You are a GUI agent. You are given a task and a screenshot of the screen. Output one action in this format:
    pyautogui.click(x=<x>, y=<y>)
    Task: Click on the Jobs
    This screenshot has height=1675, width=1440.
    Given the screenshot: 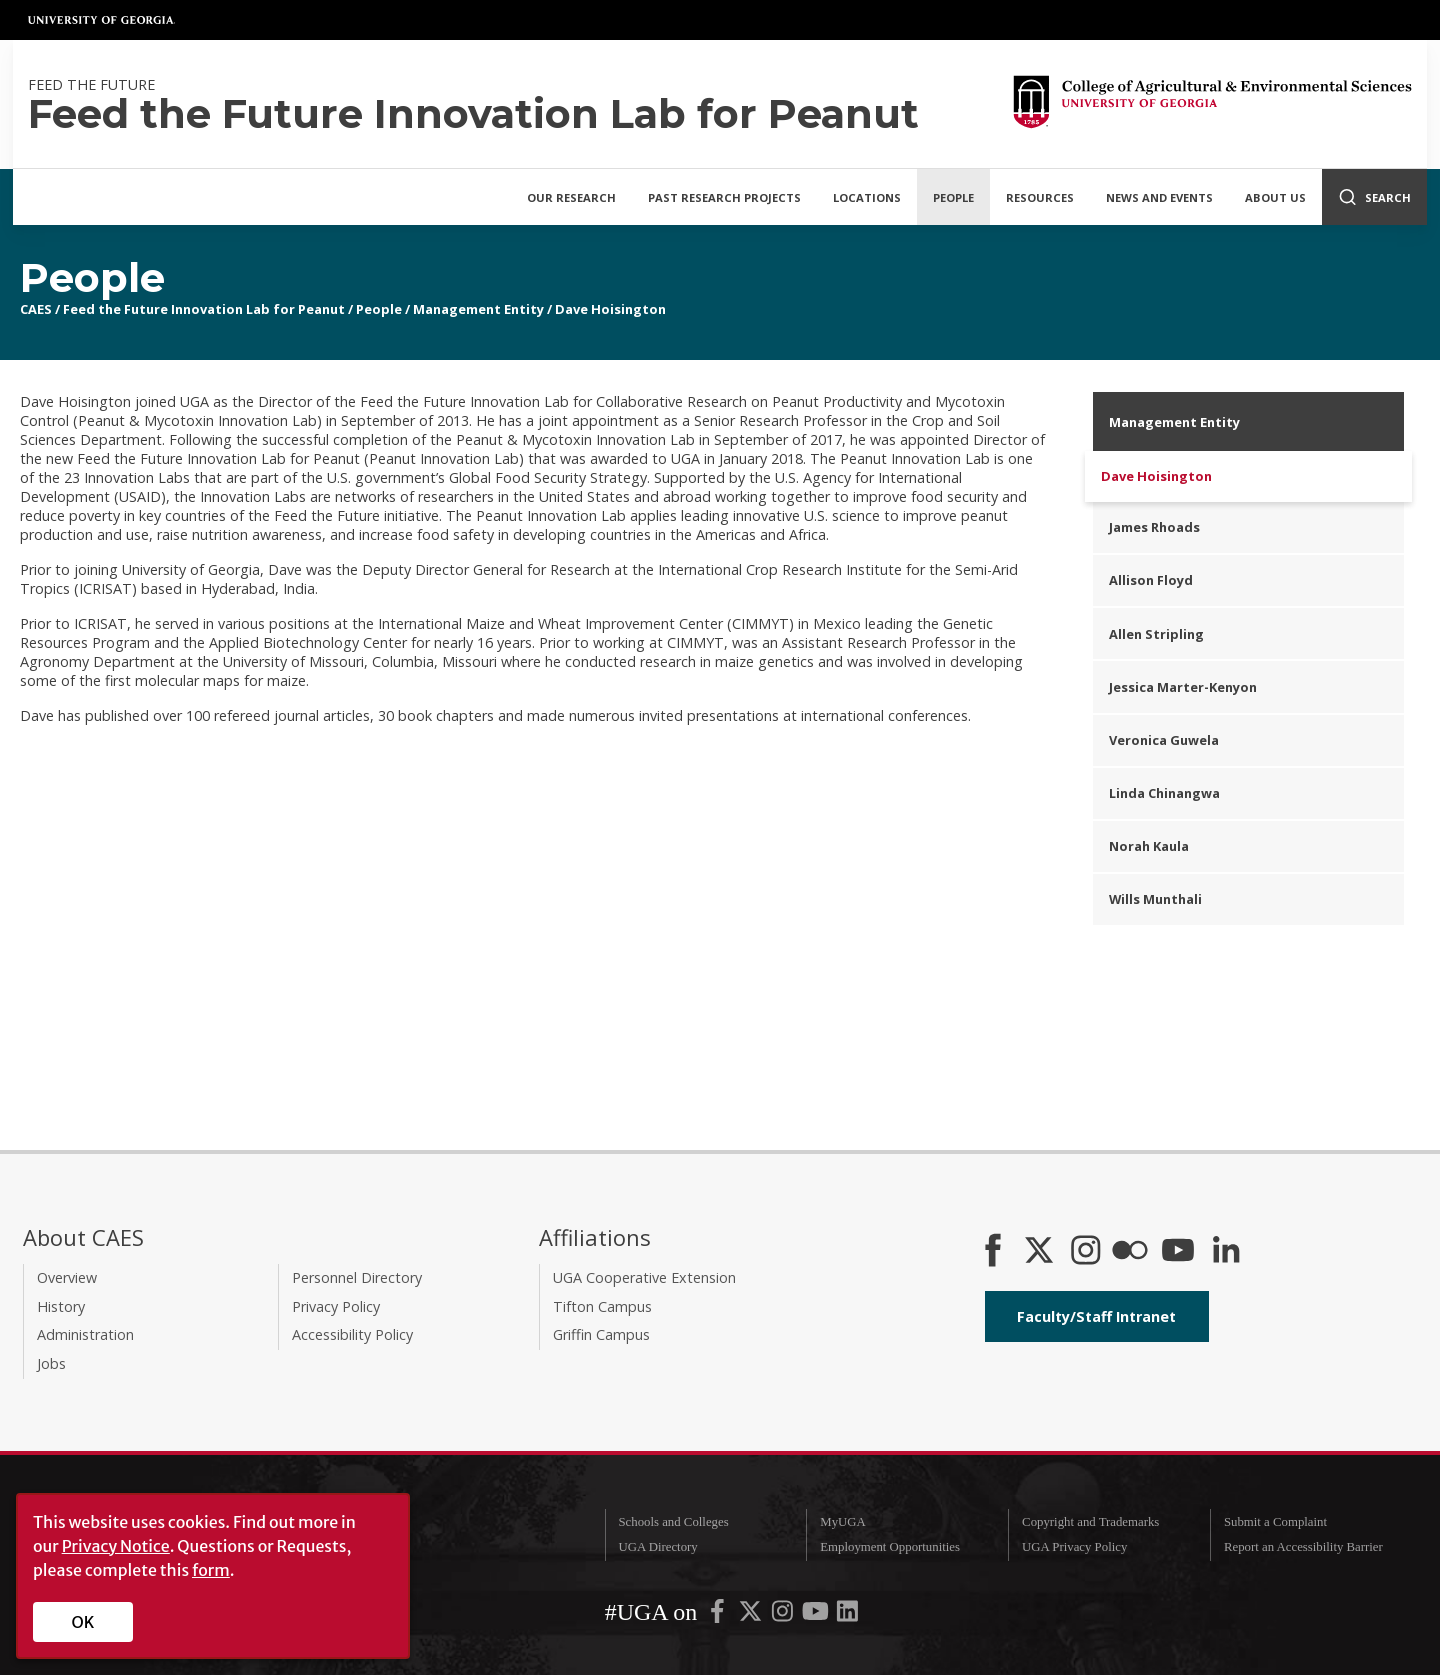 What is the action you would take?
    pyautogui.click(x=51, y=1363)
    